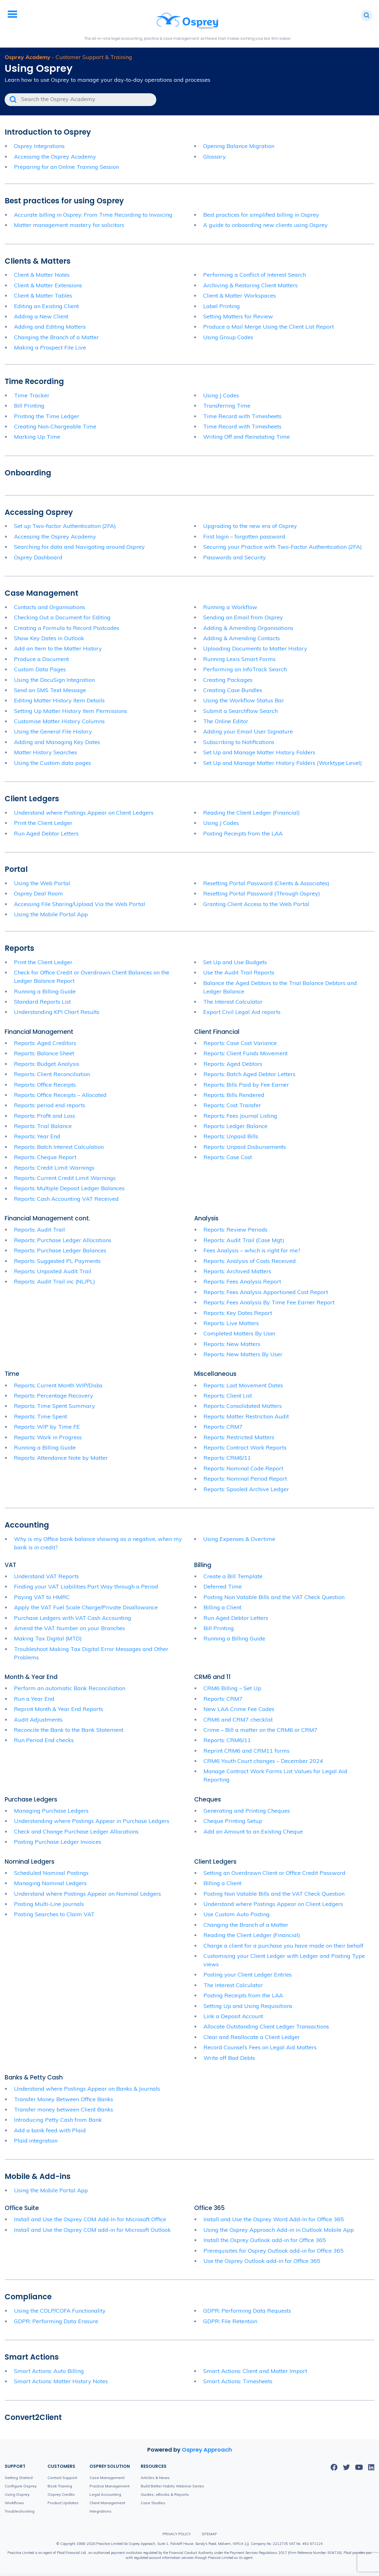 This screenshot has width=379, height=2576. I want to click on Adding and Managing Key Dates, so click(57, 742).